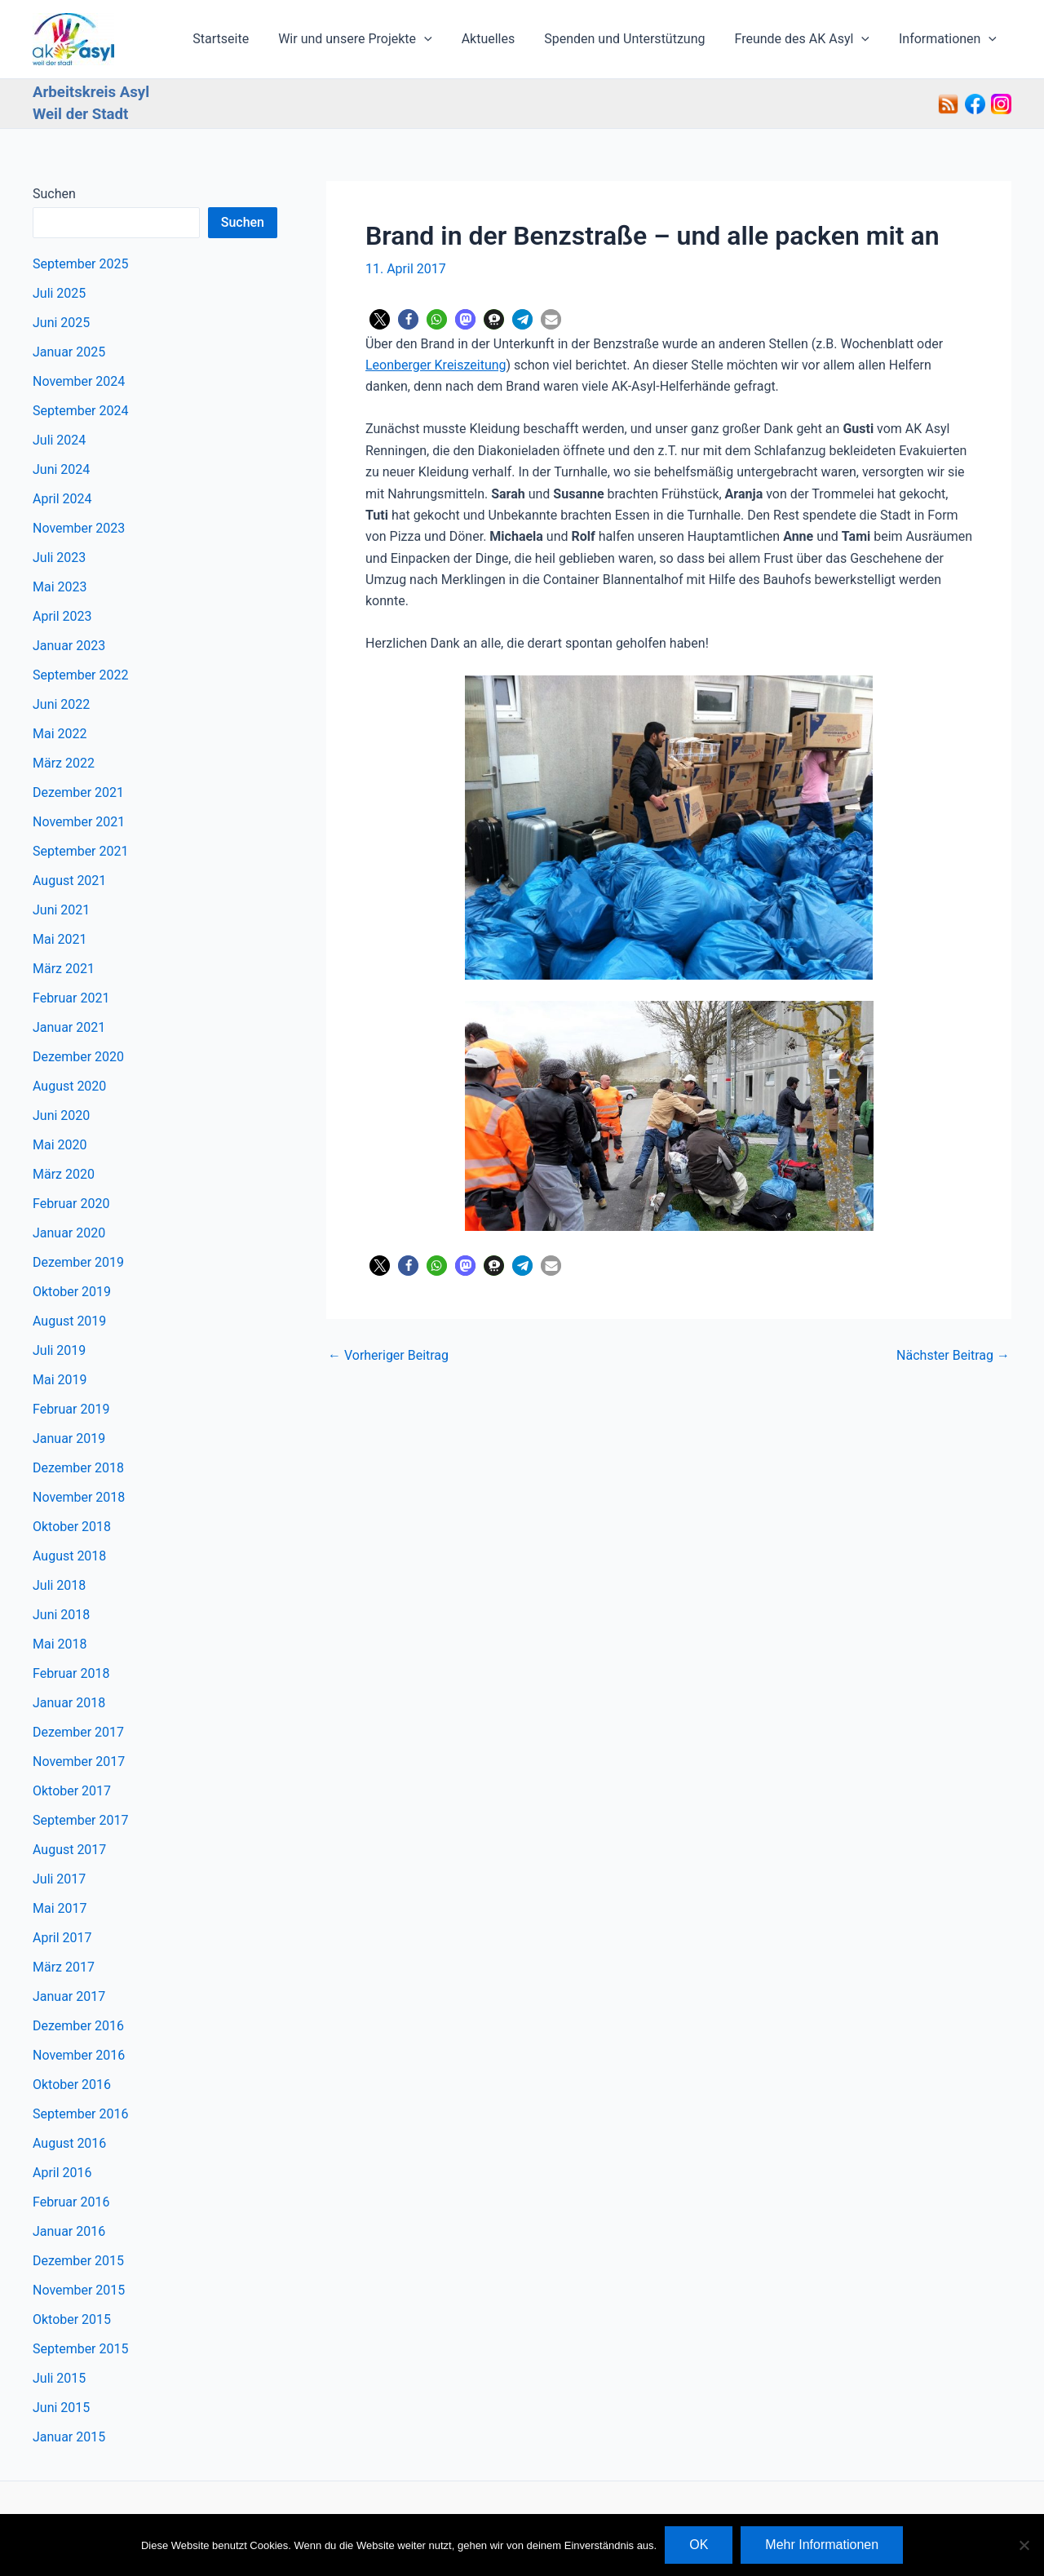  Describe the element at coordinates (439, 39) in the screenshot. I see `[application]` at that location.